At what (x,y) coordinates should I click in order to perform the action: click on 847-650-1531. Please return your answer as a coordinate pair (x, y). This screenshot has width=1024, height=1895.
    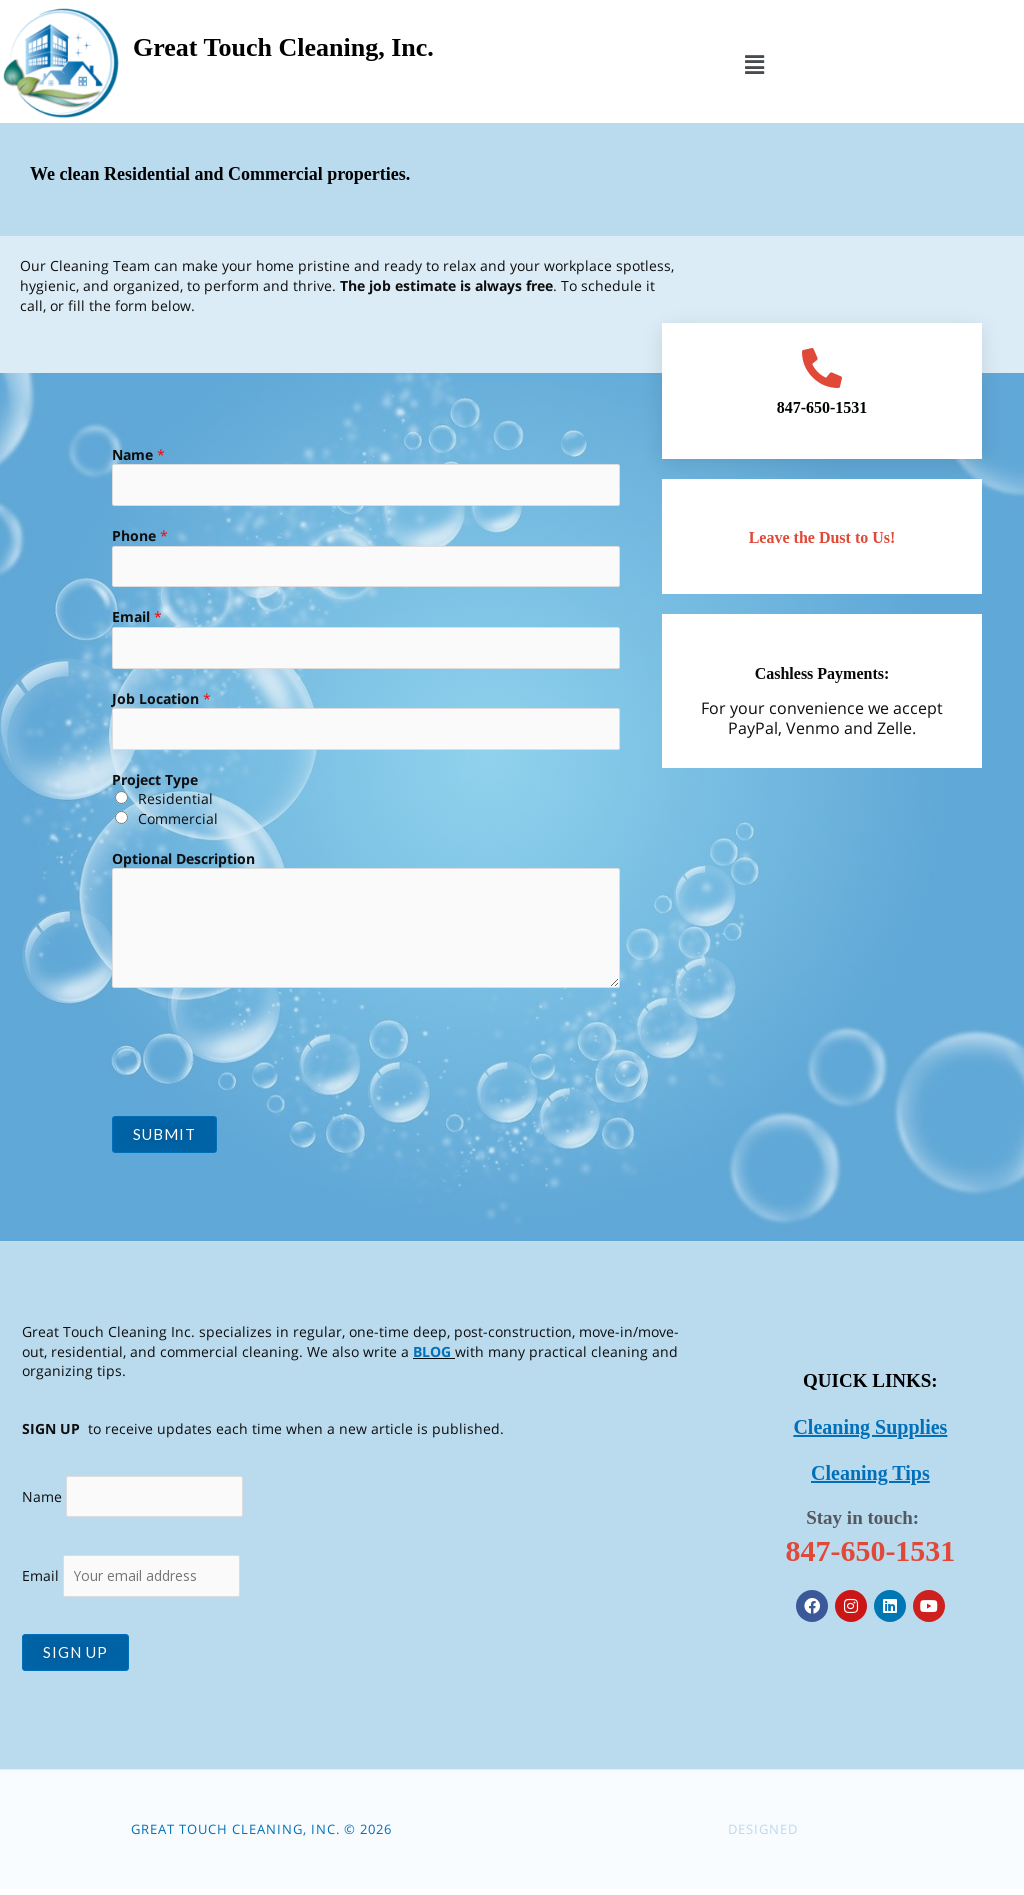
    Looking at the image, I should click on (870, 1554).